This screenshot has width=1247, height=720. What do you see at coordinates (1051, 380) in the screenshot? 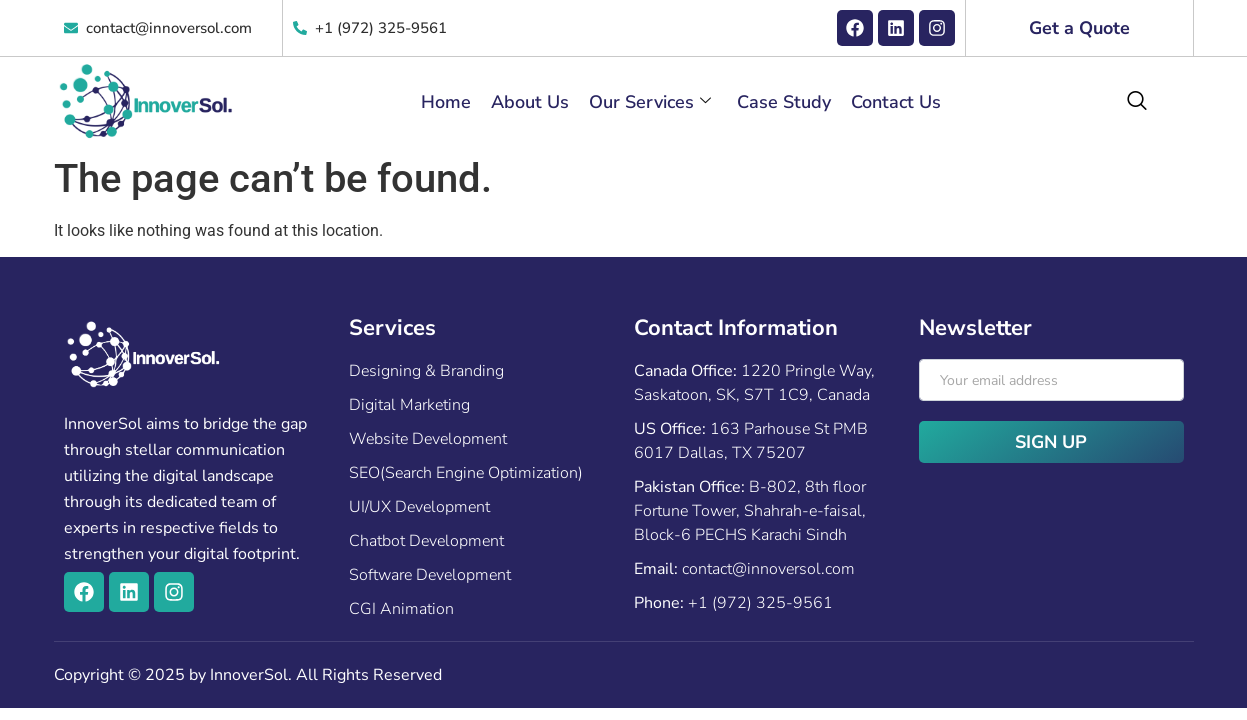
I see `[email]` at bounding box center [1051, 380].